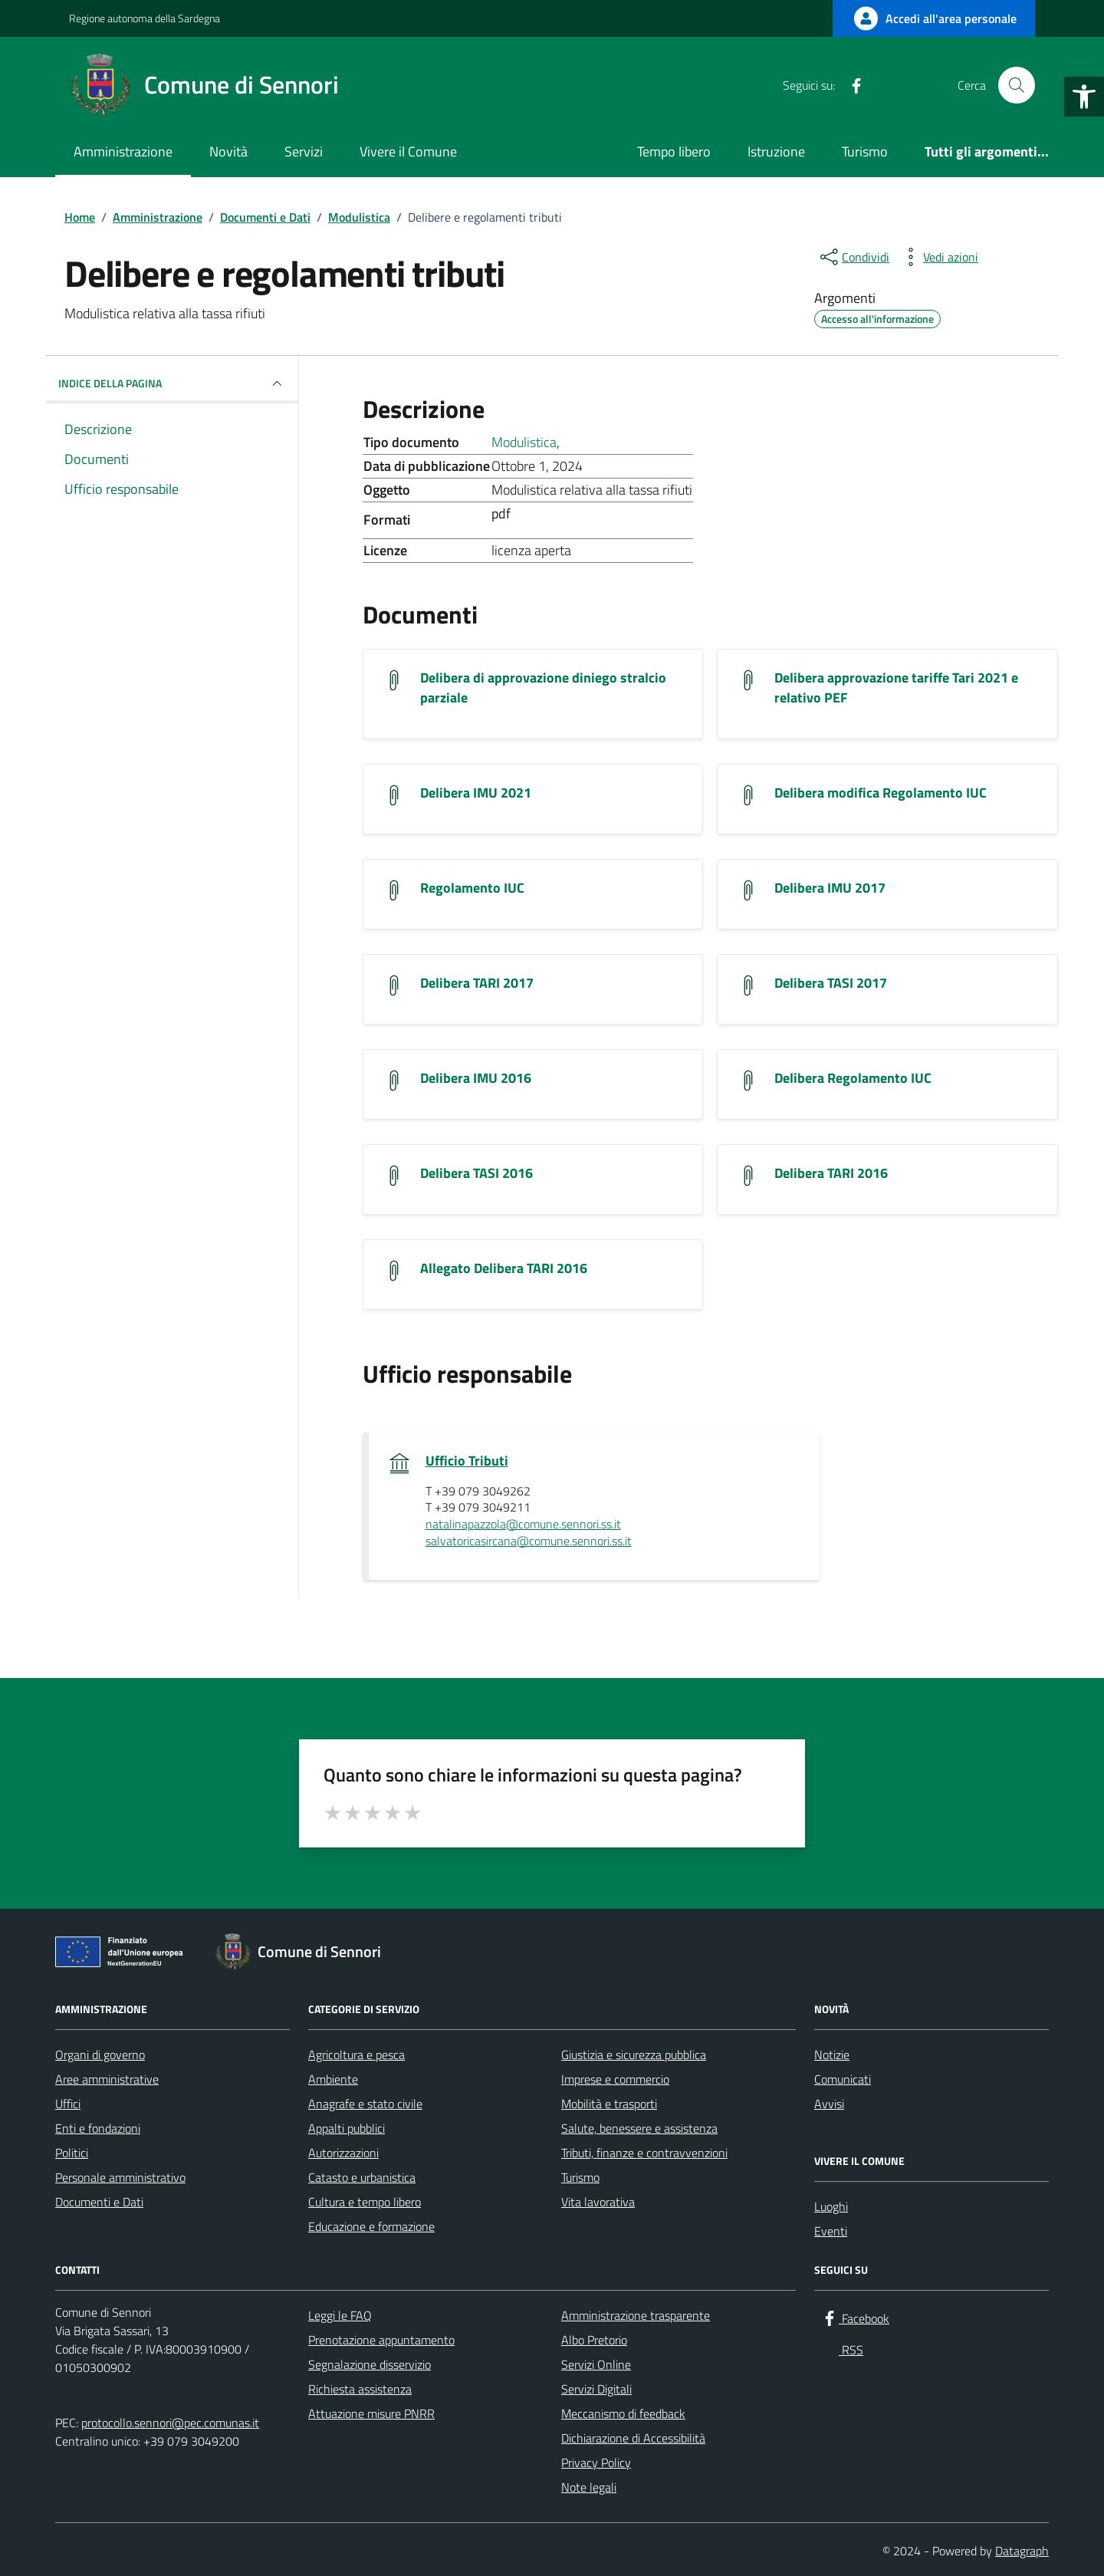 This screenshot has height=2576, width=1104. Describe the element at coordinates (594, 2340) in the screenshot. I see `Albo Pretorio` at that location.